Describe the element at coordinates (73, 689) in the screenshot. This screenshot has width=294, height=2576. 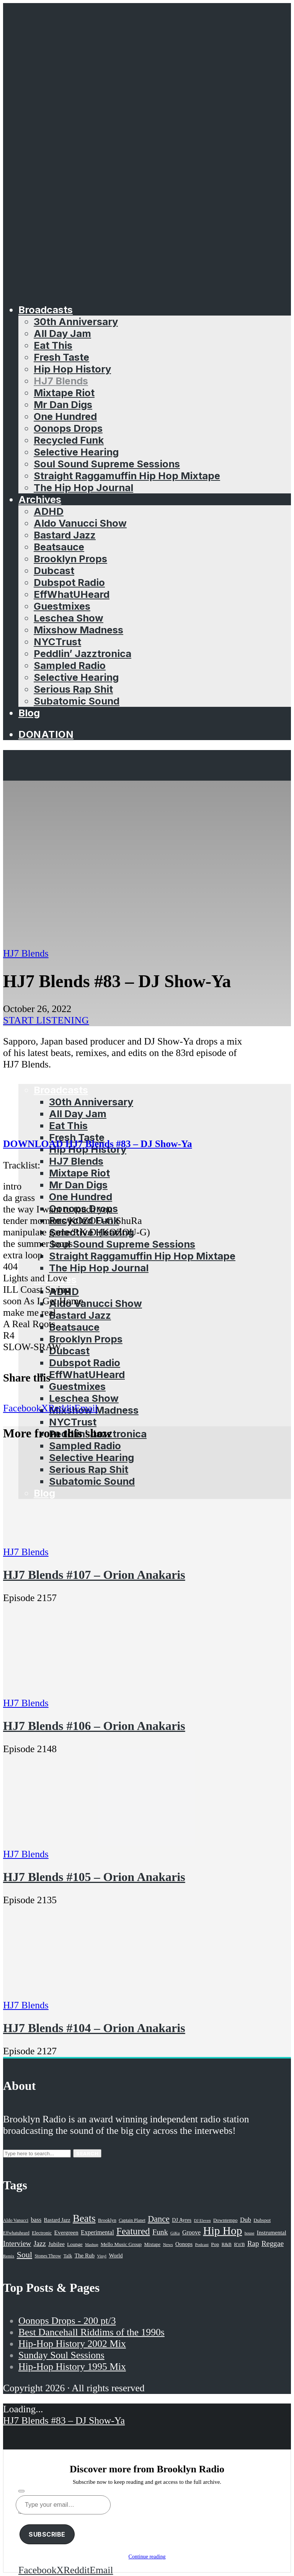
I see `Serious Rap Shit` at that location.